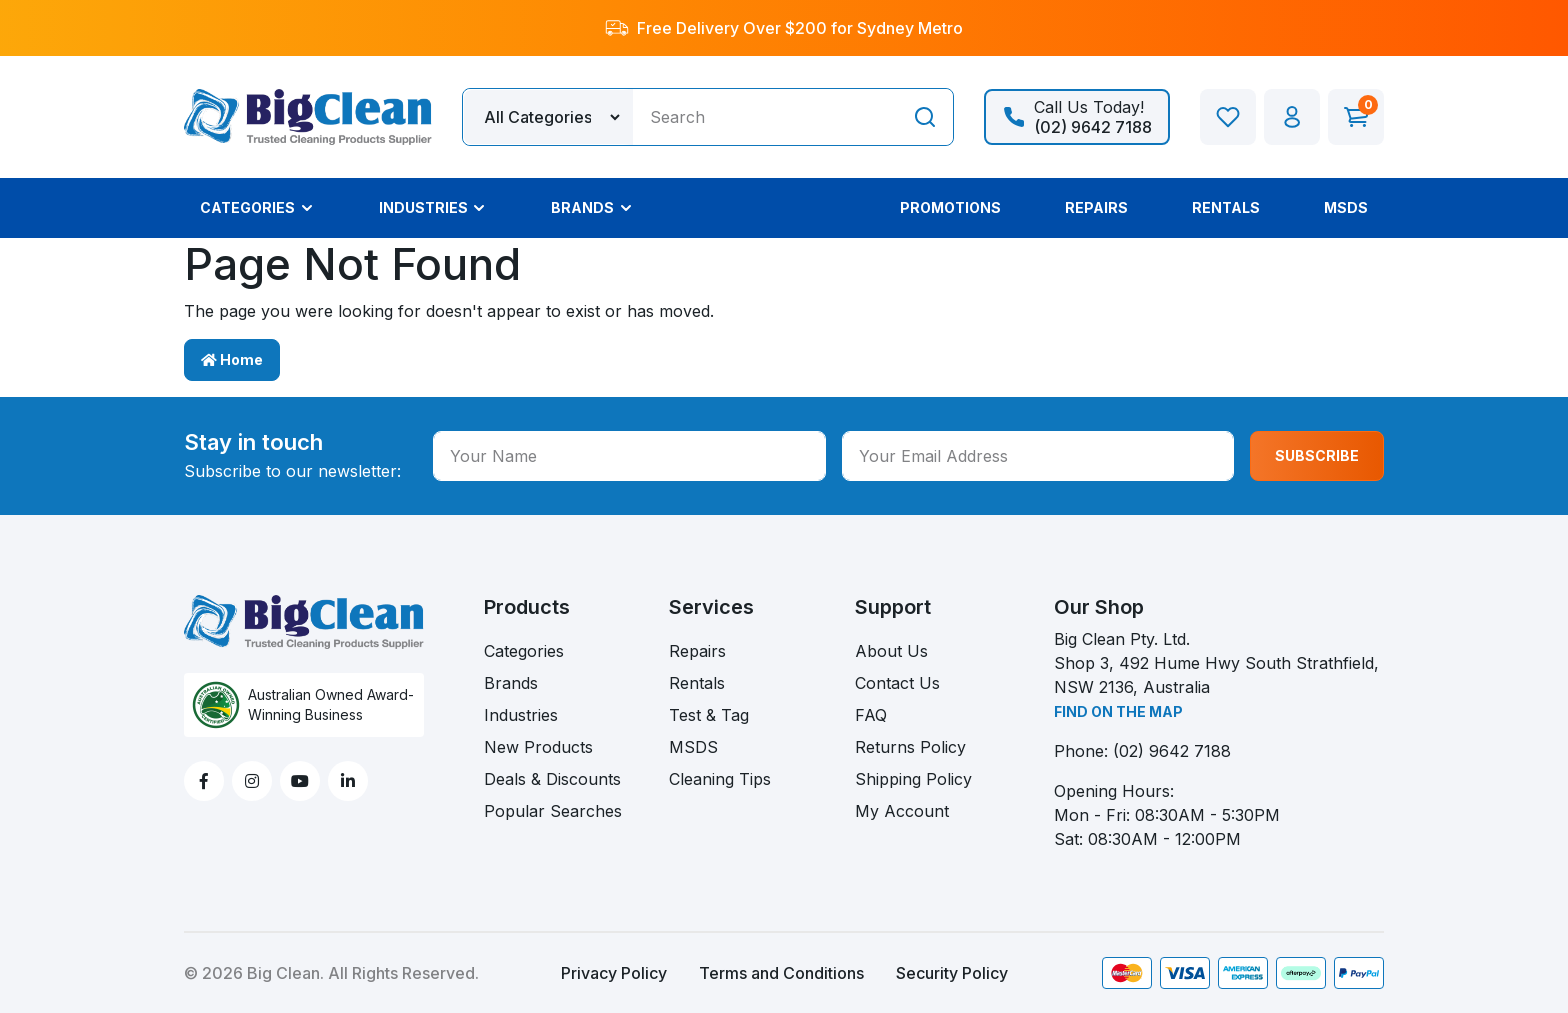 The width and height of the screenshot is (1568, 1013). I want to click on Categories, so click(524, 651).